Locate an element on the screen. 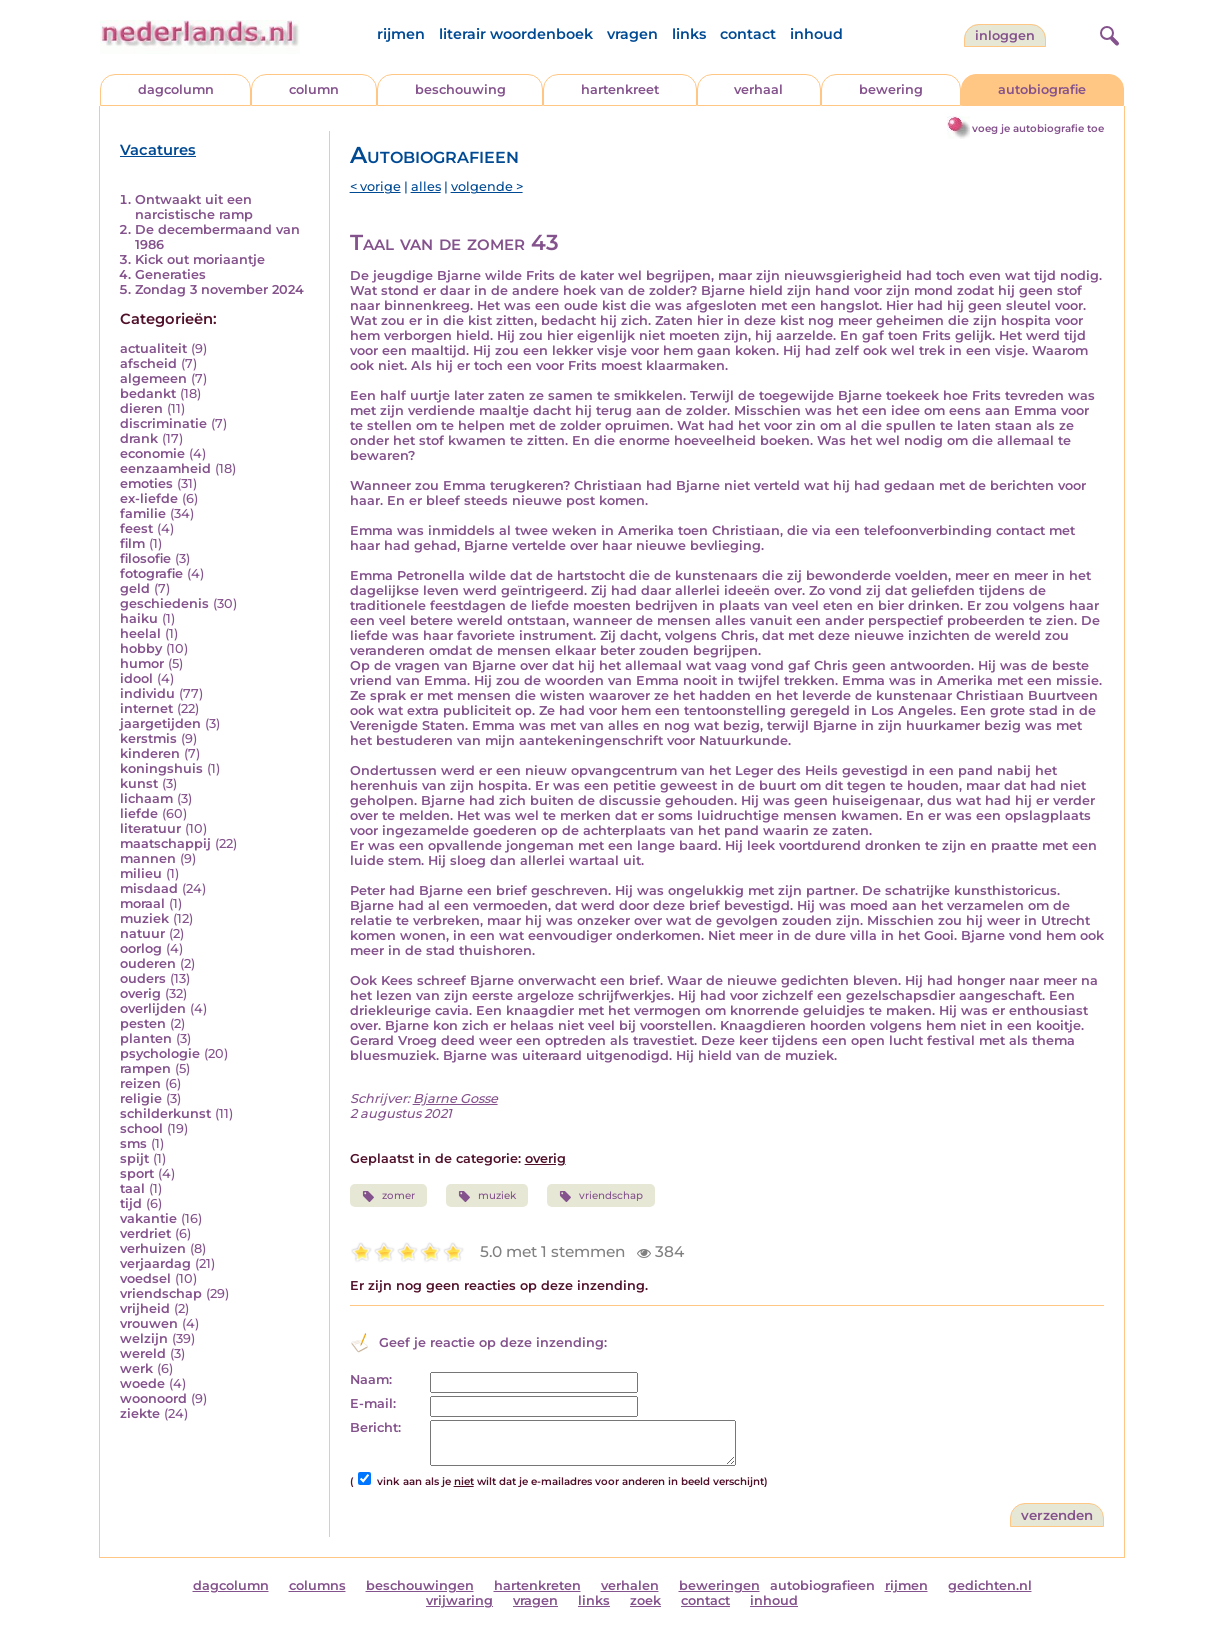 The image size is (1224, 1636). Inloggen is located at coordinates (1005, 35).